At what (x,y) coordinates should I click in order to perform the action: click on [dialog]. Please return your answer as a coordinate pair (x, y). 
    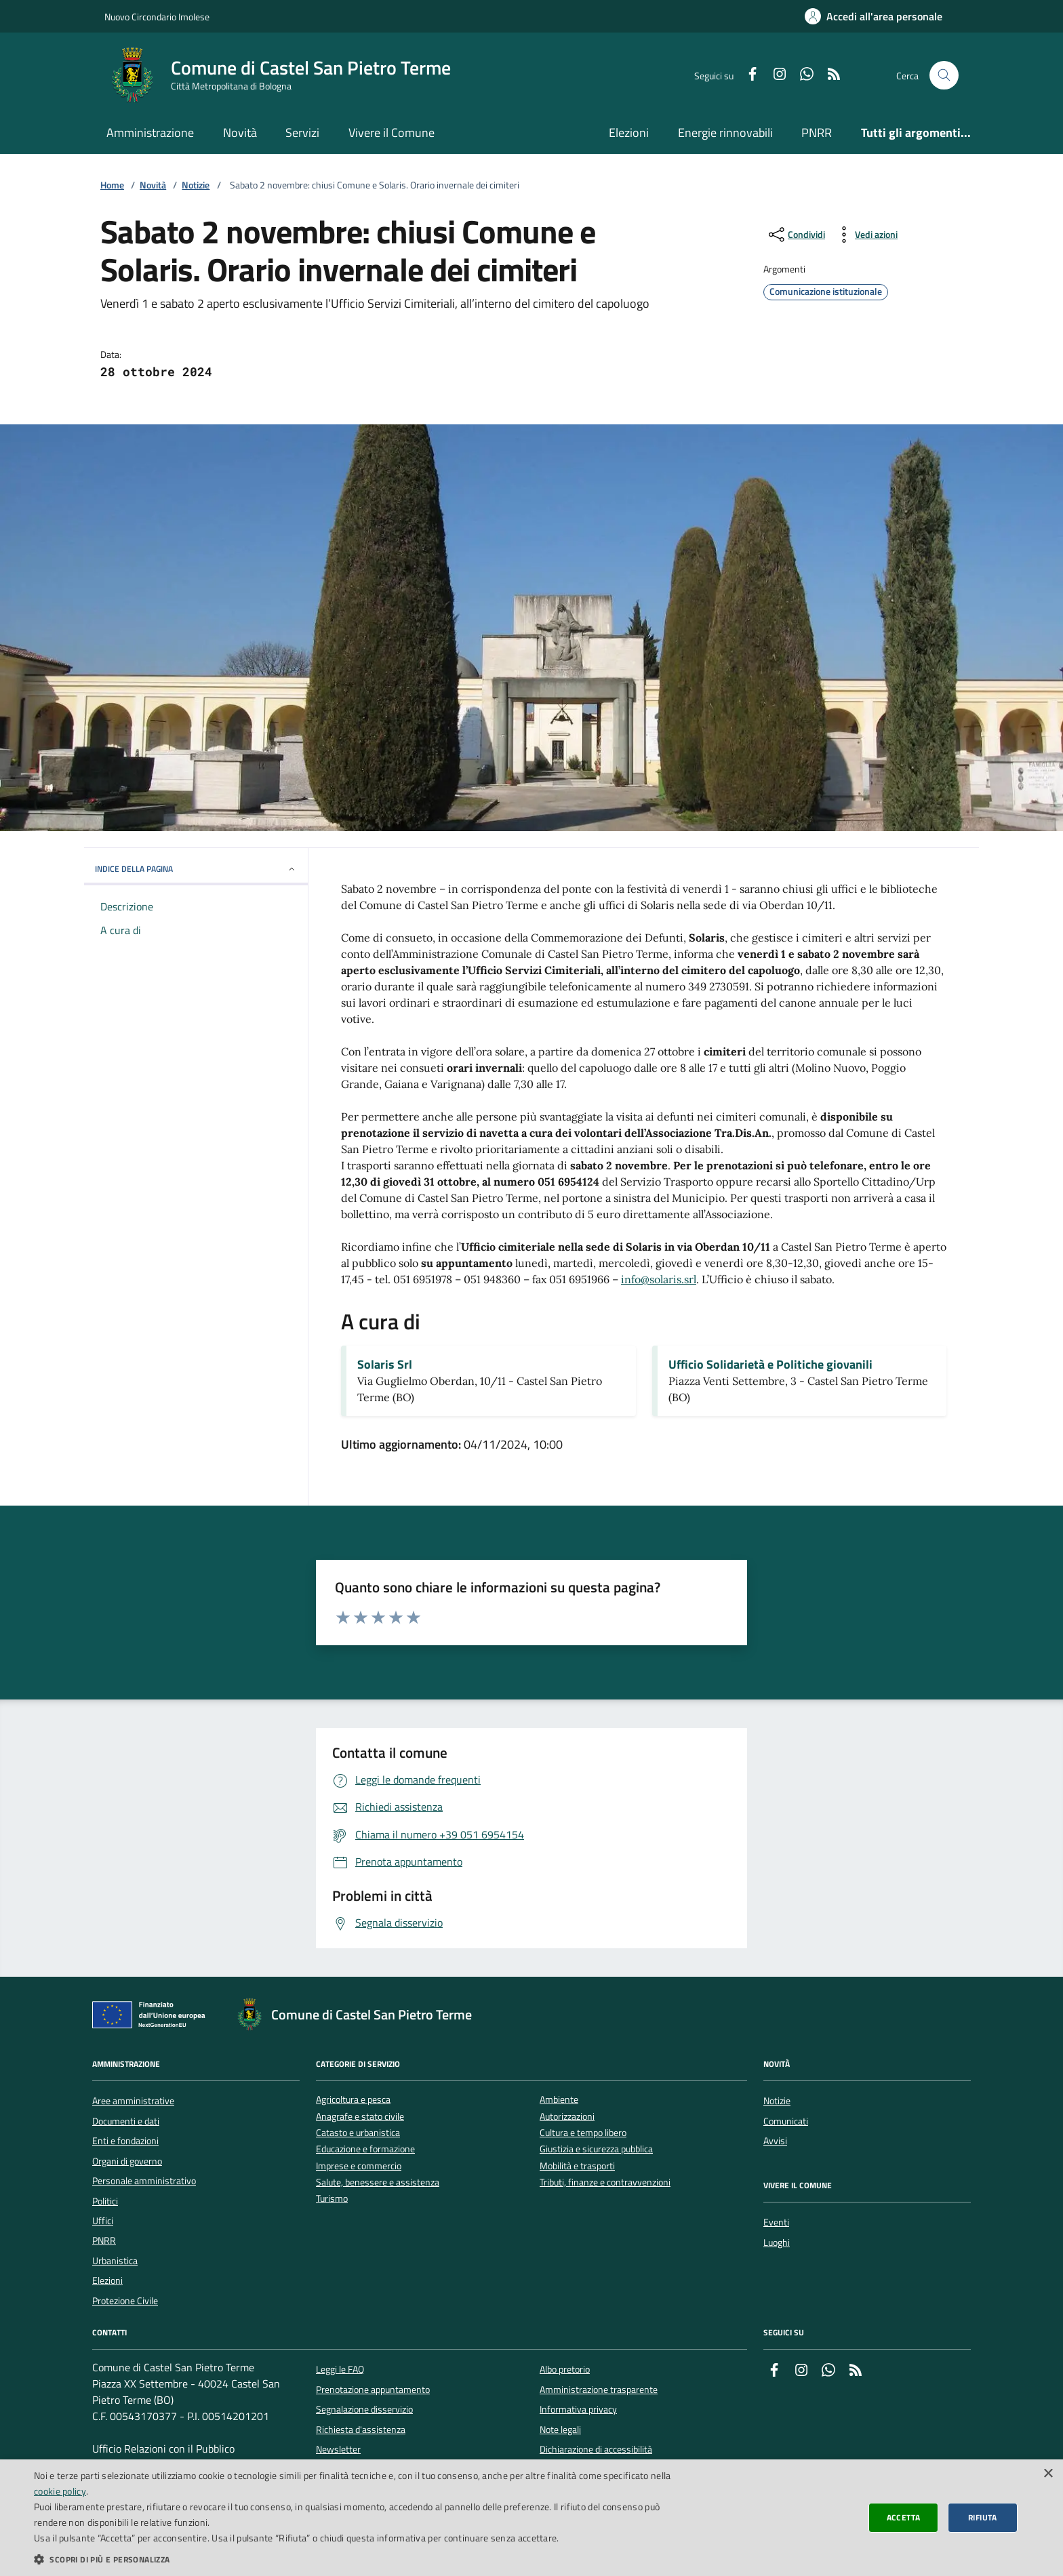
    Looking at the image, I should click on (531, 2517).